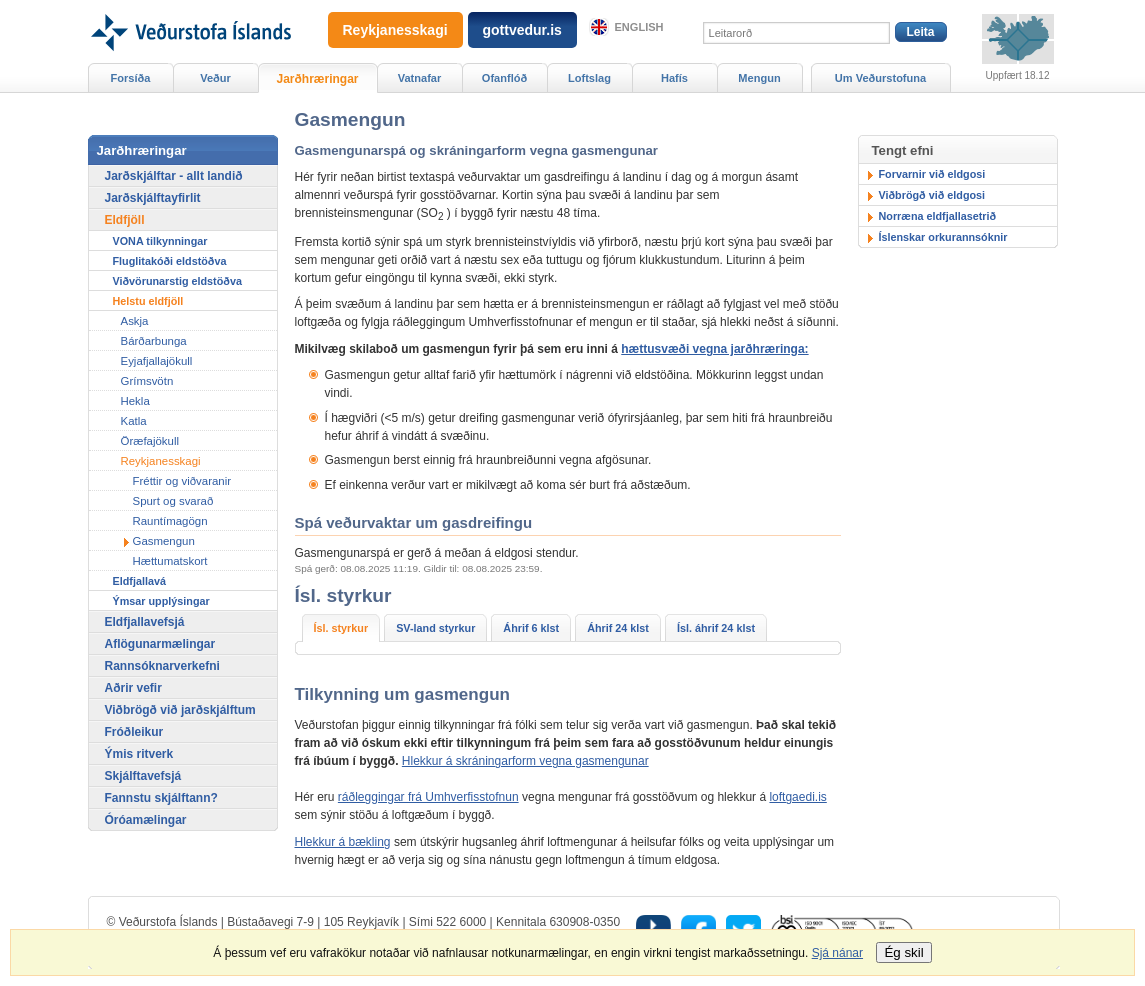 This screenshot has height=986, width=1145. Describe the element at coordinates (903, 952) in the screenshot. I see `Ég skil` at that location.